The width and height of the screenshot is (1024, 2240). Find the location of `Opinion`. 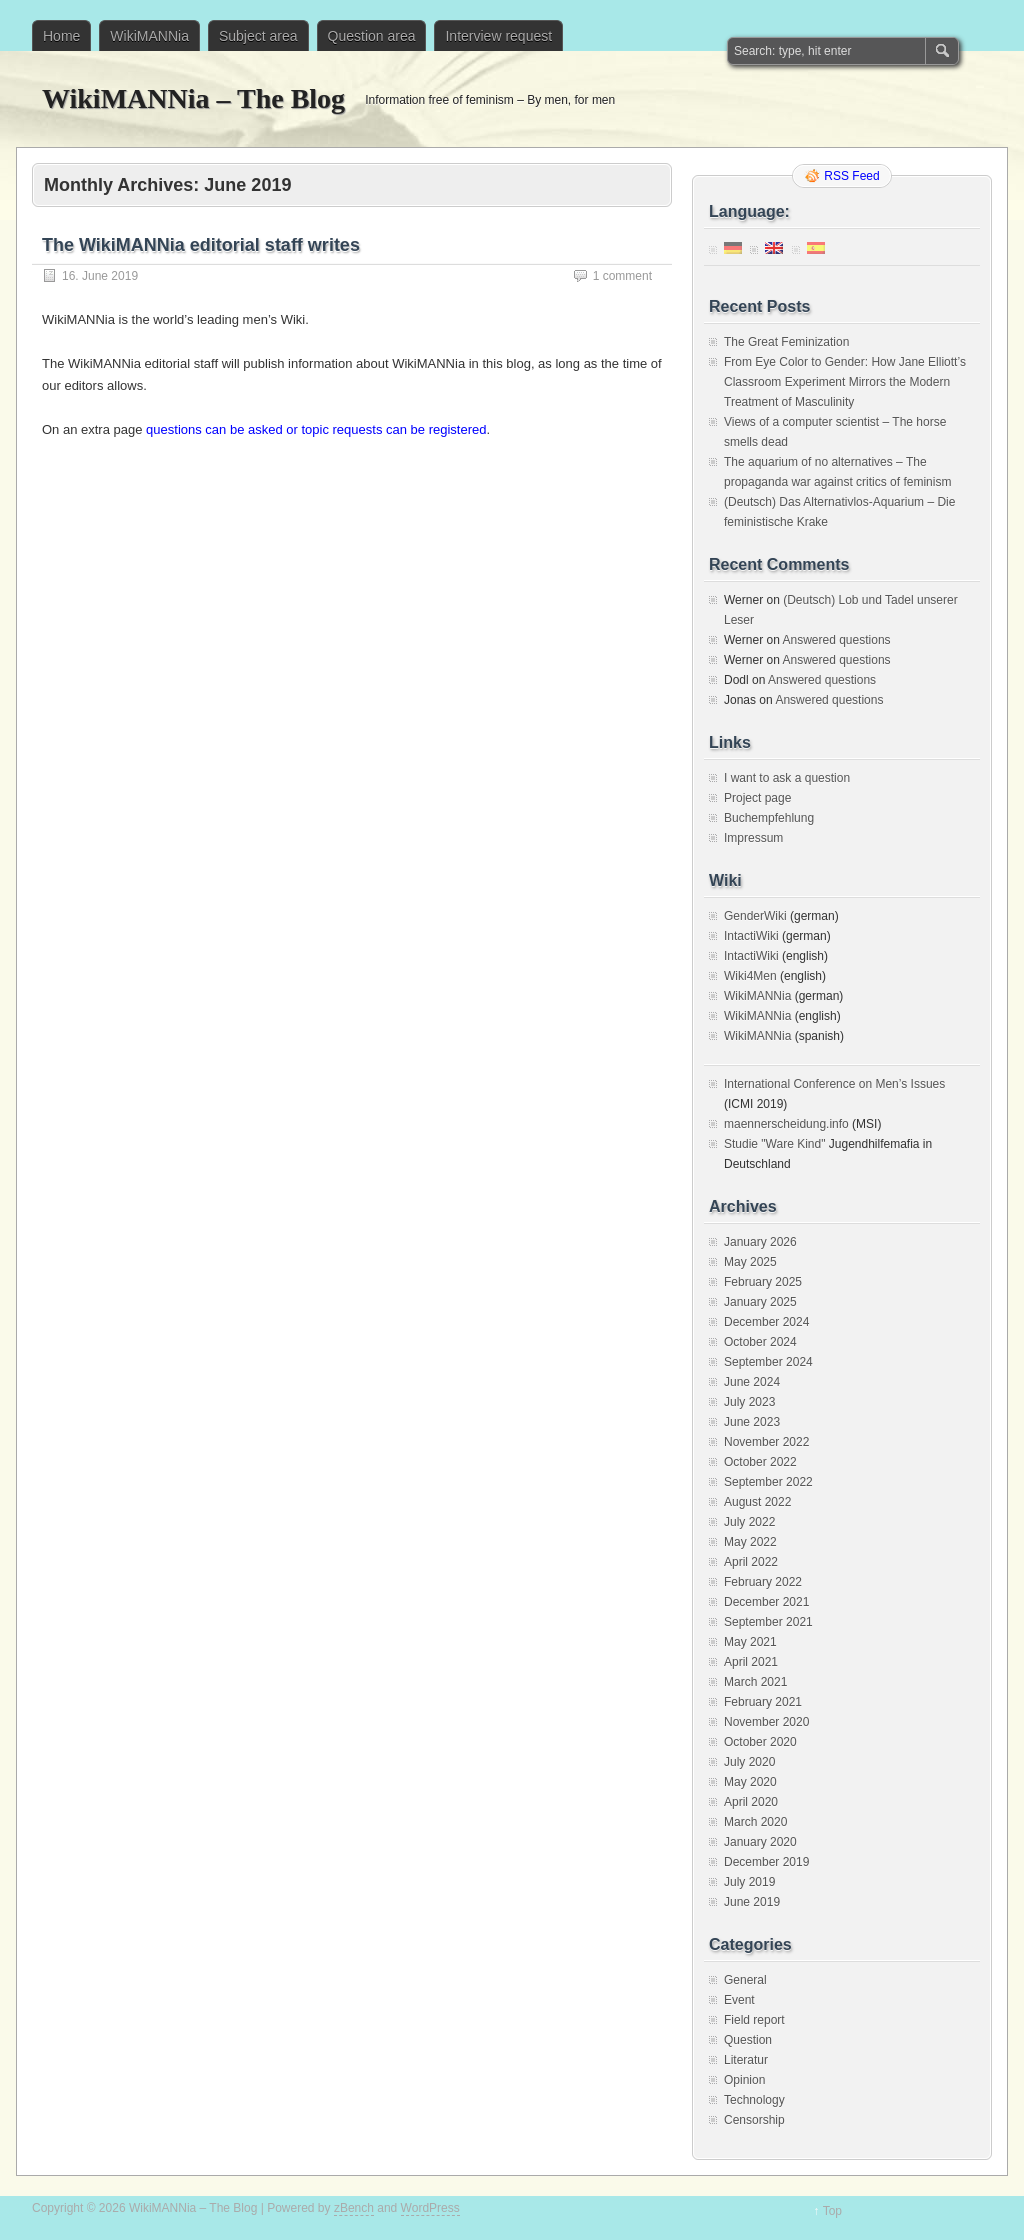

Opinion is located at coordinates (744, 2080).